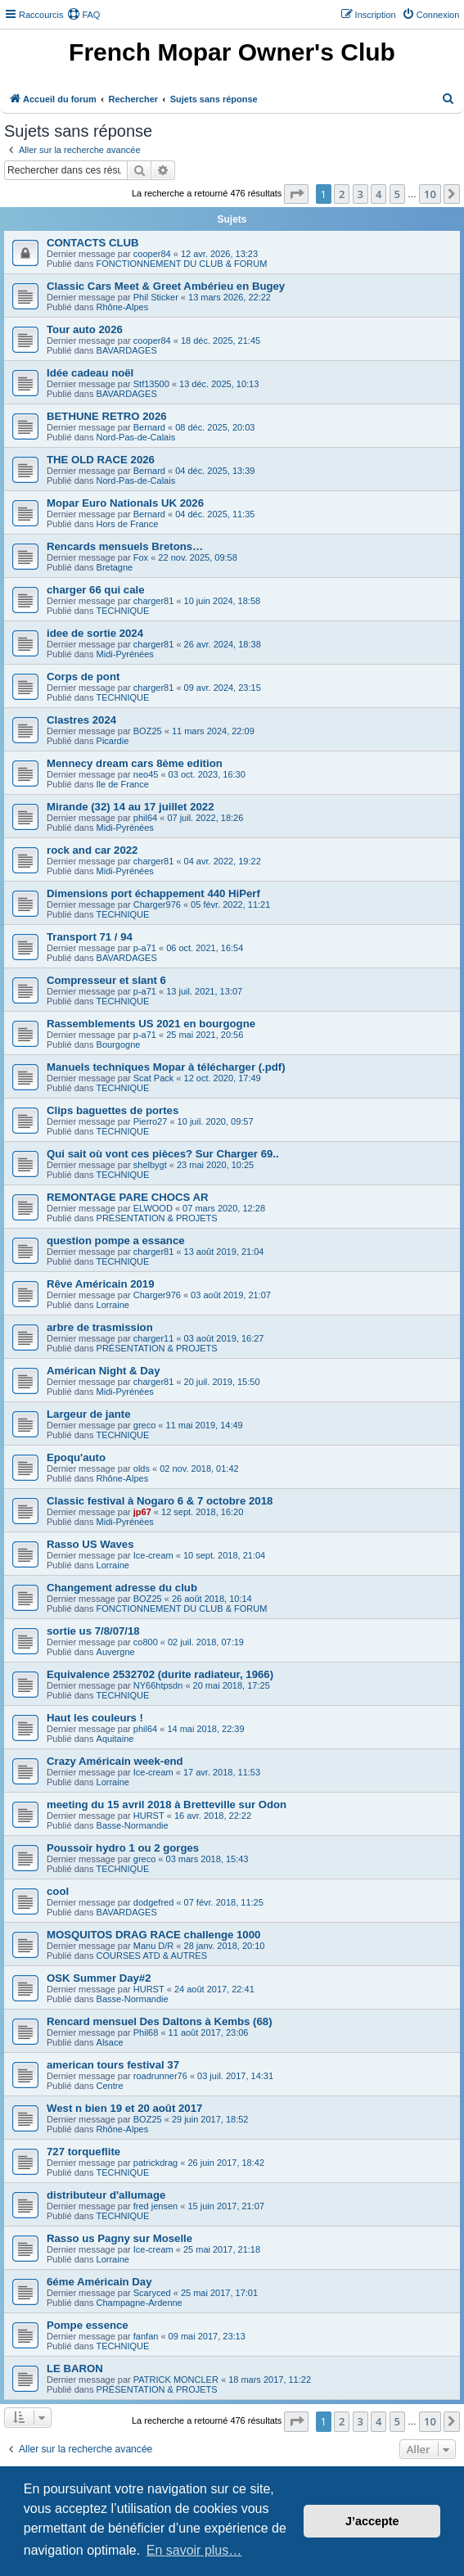 This screenshot has height=2576, width=464. I want to click on shelbygt, so click(150, 1165).